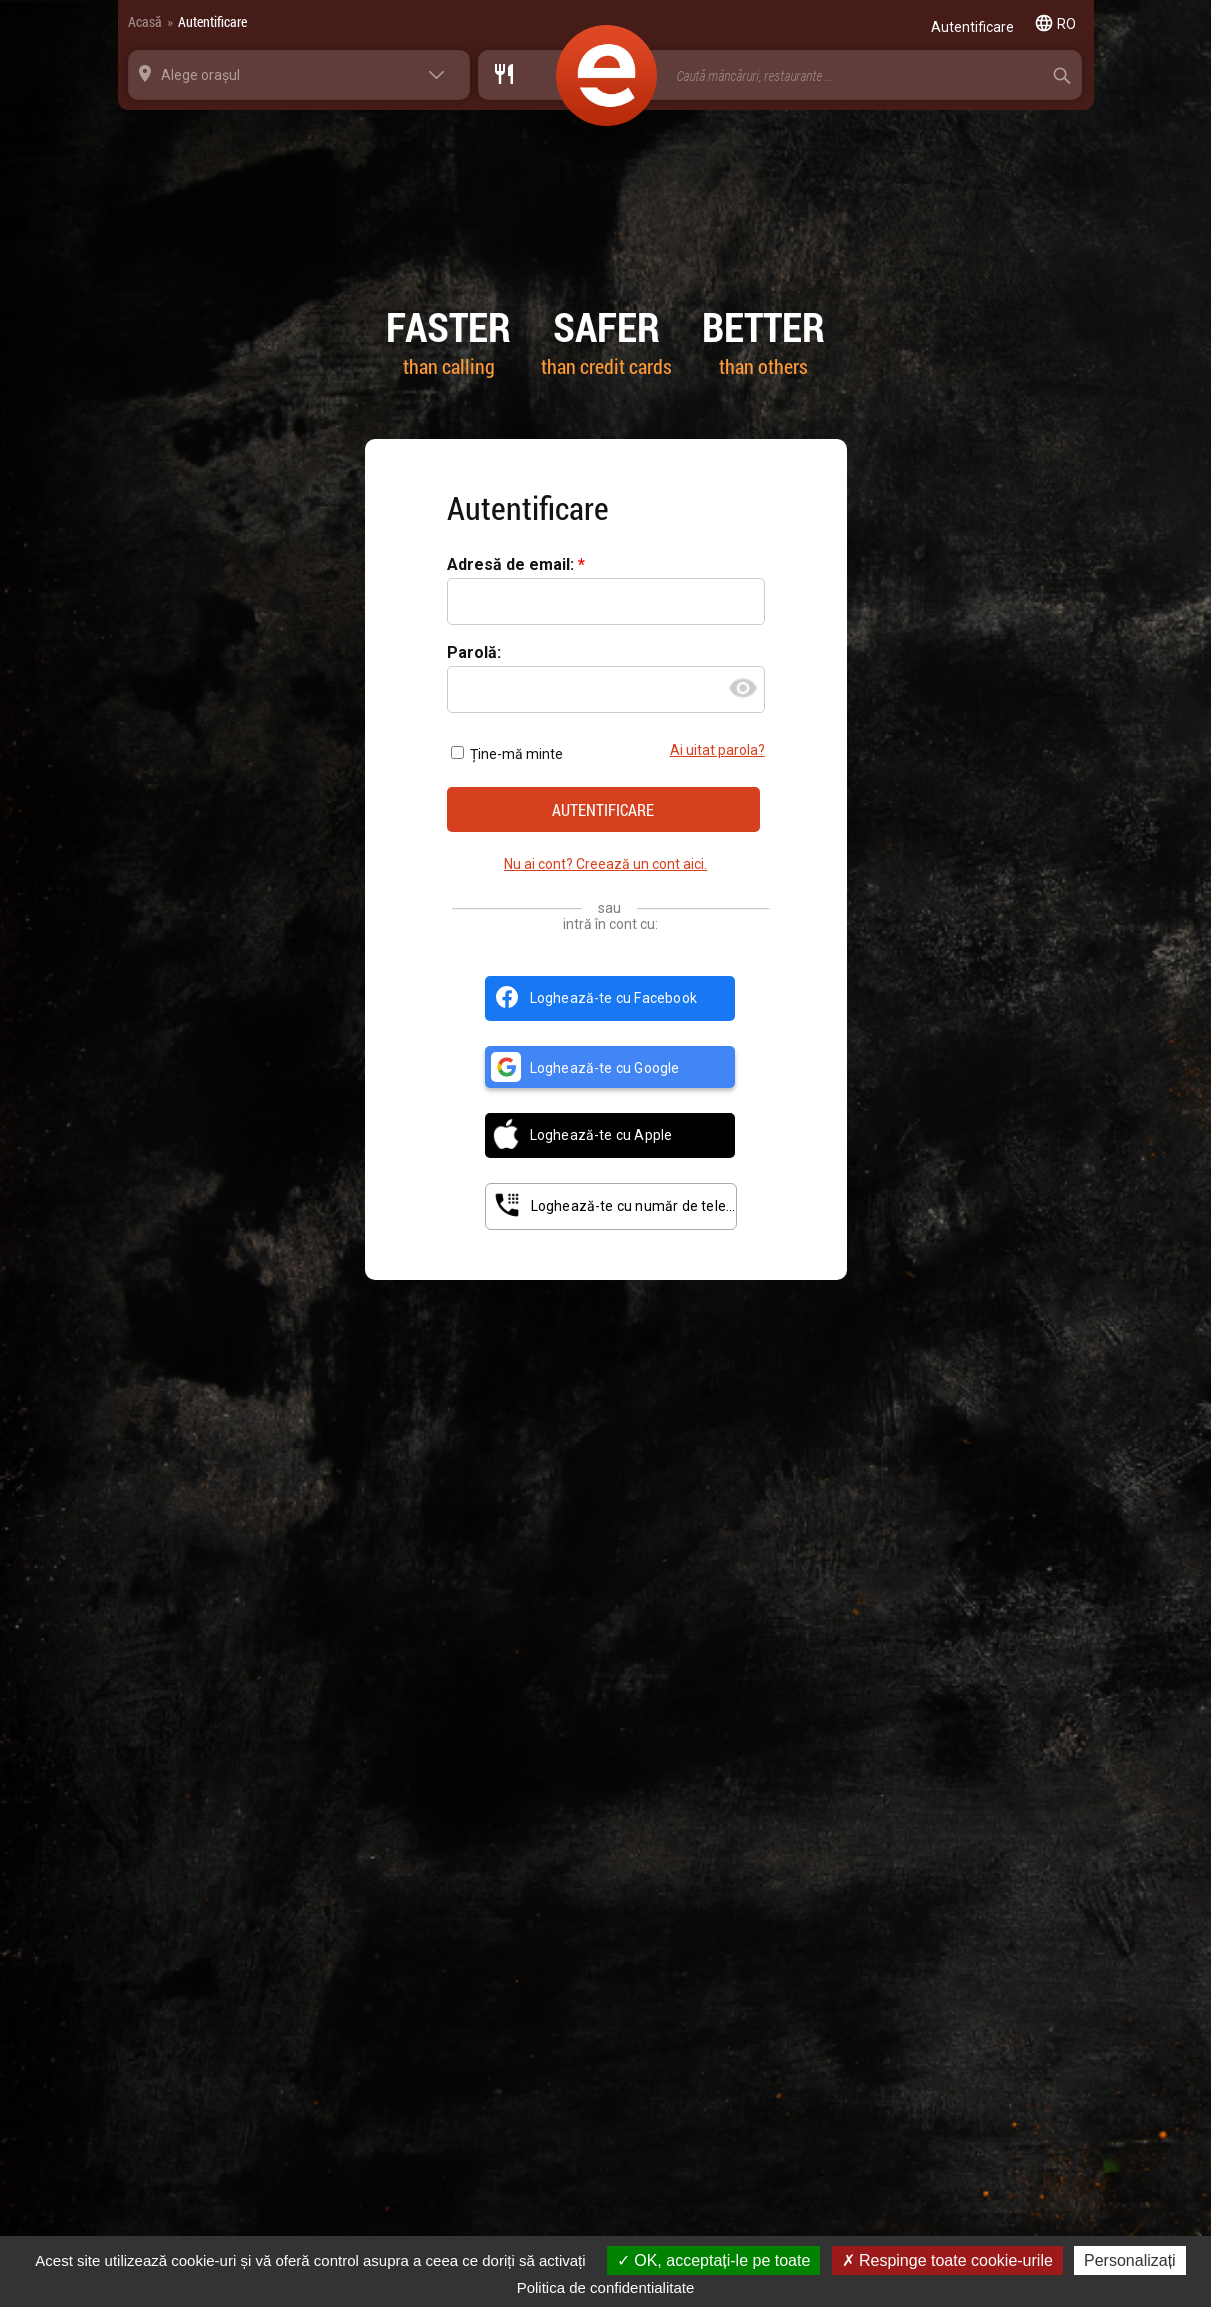  Describe the element at coordinates (507, 754) in the screenshot. I see `Ține-mă minte` at that location.